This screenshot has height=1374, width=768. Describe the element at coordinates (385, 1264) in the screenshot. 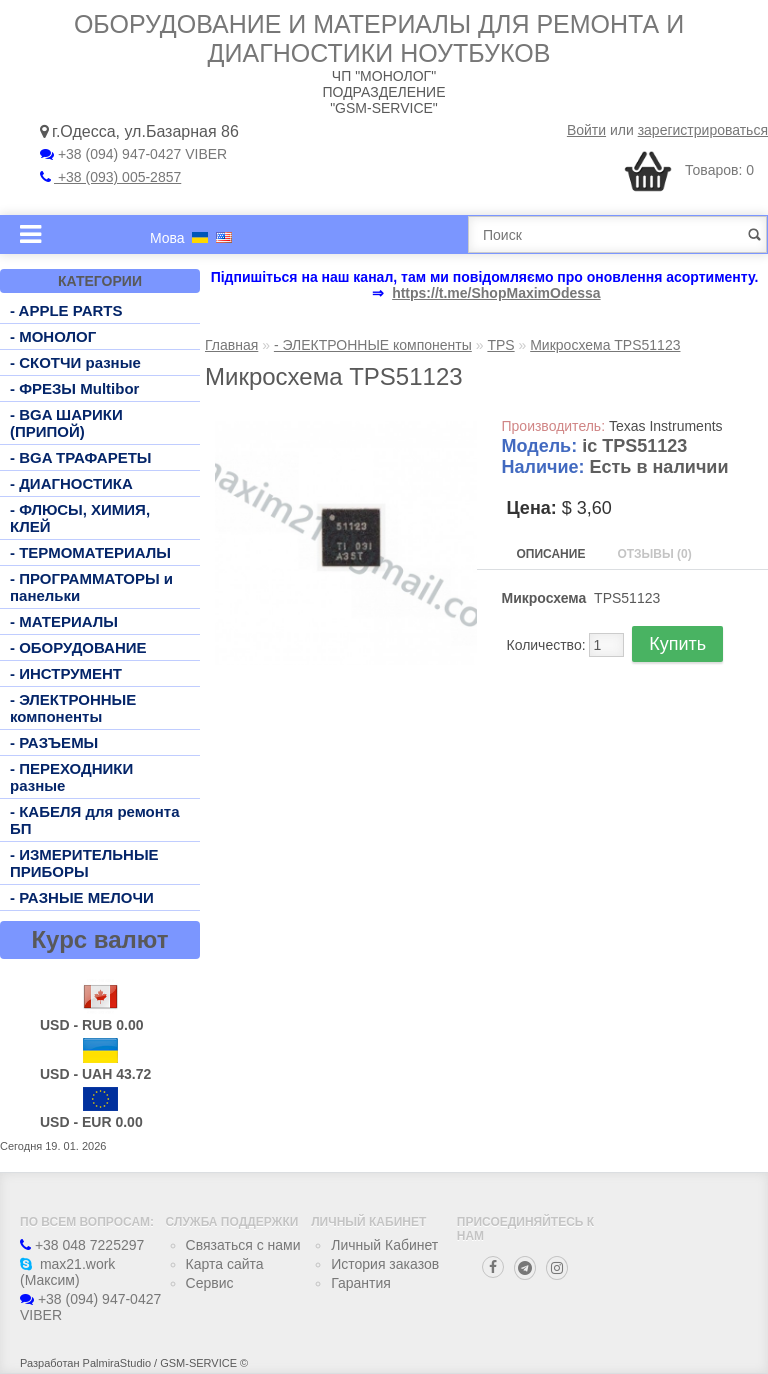

I see `История заказов` at that location.